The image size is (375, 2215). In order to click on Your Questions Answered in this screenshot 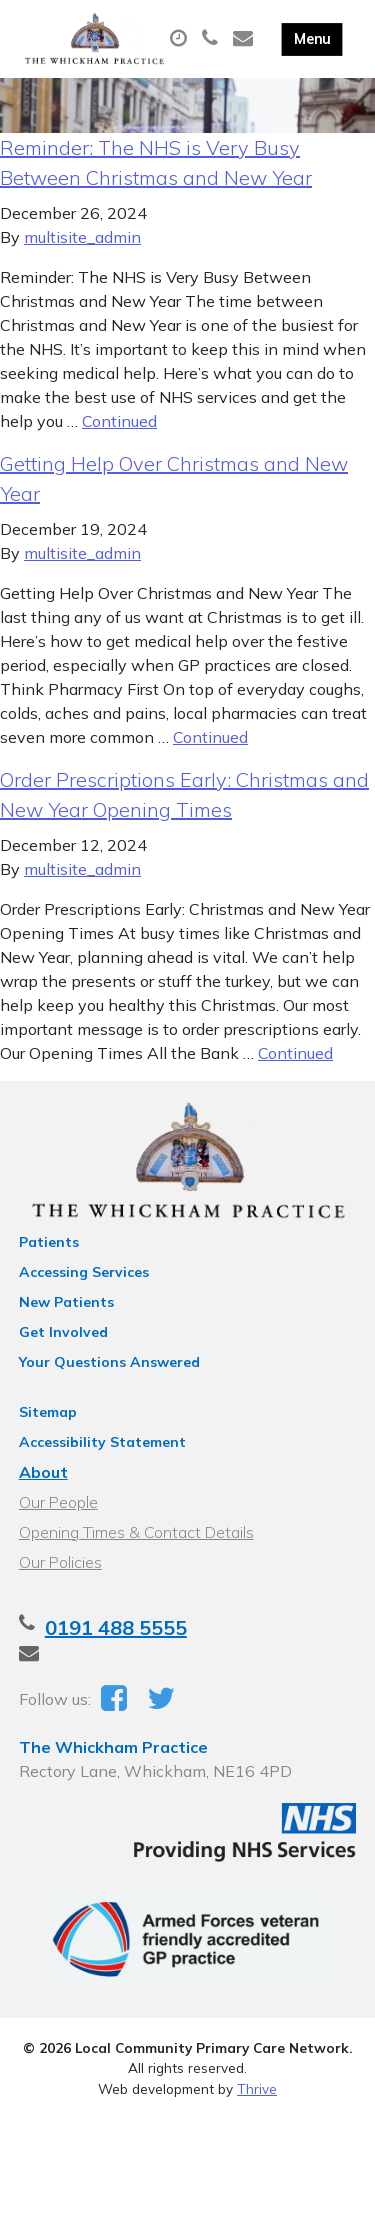, I will do `click(109, 1362)`.